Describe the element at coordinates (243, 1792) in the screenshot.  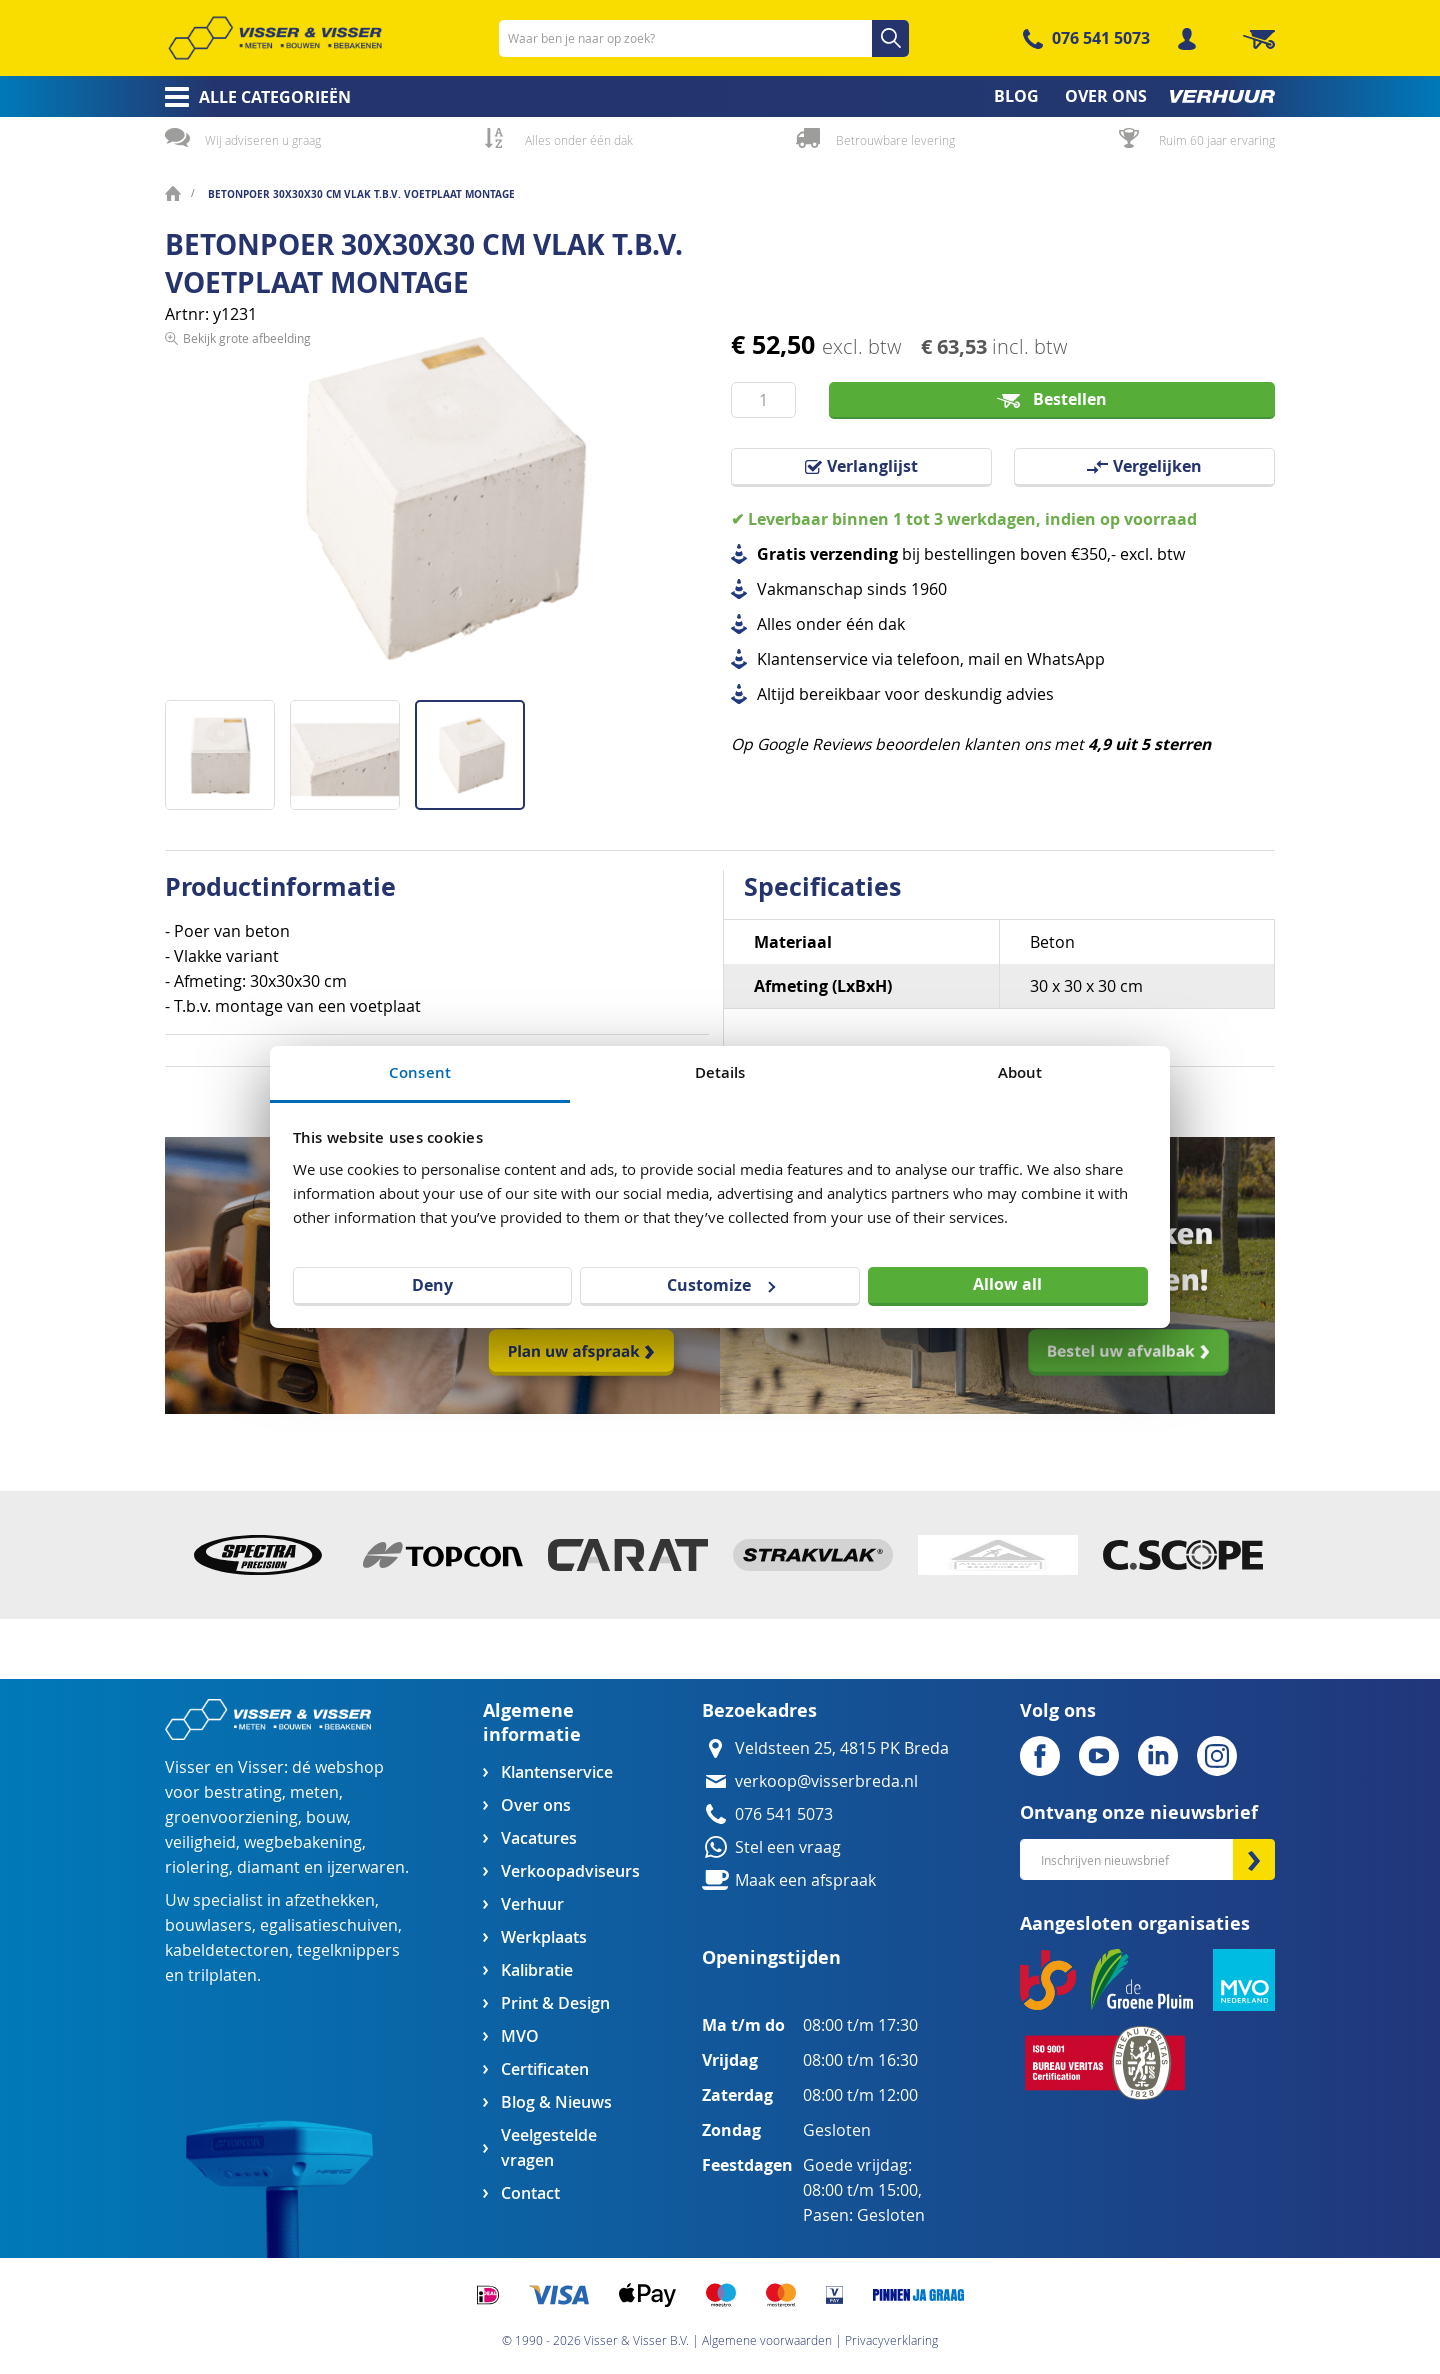
I see `bestrating` at that location.